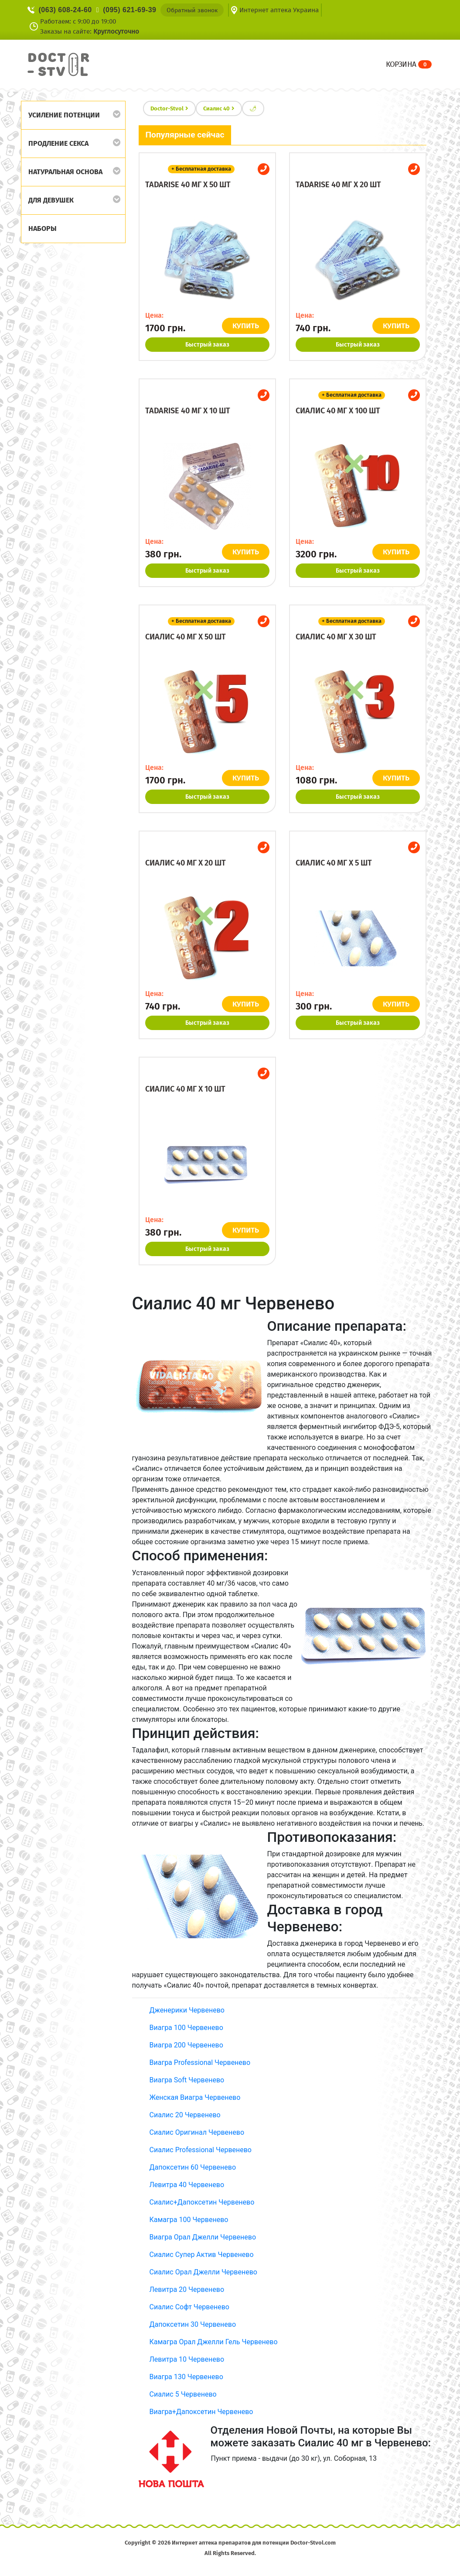  Describe the element at coordinates (187, 2289) in the screenshot. I see `Левитра 20 Червенево` at that location.